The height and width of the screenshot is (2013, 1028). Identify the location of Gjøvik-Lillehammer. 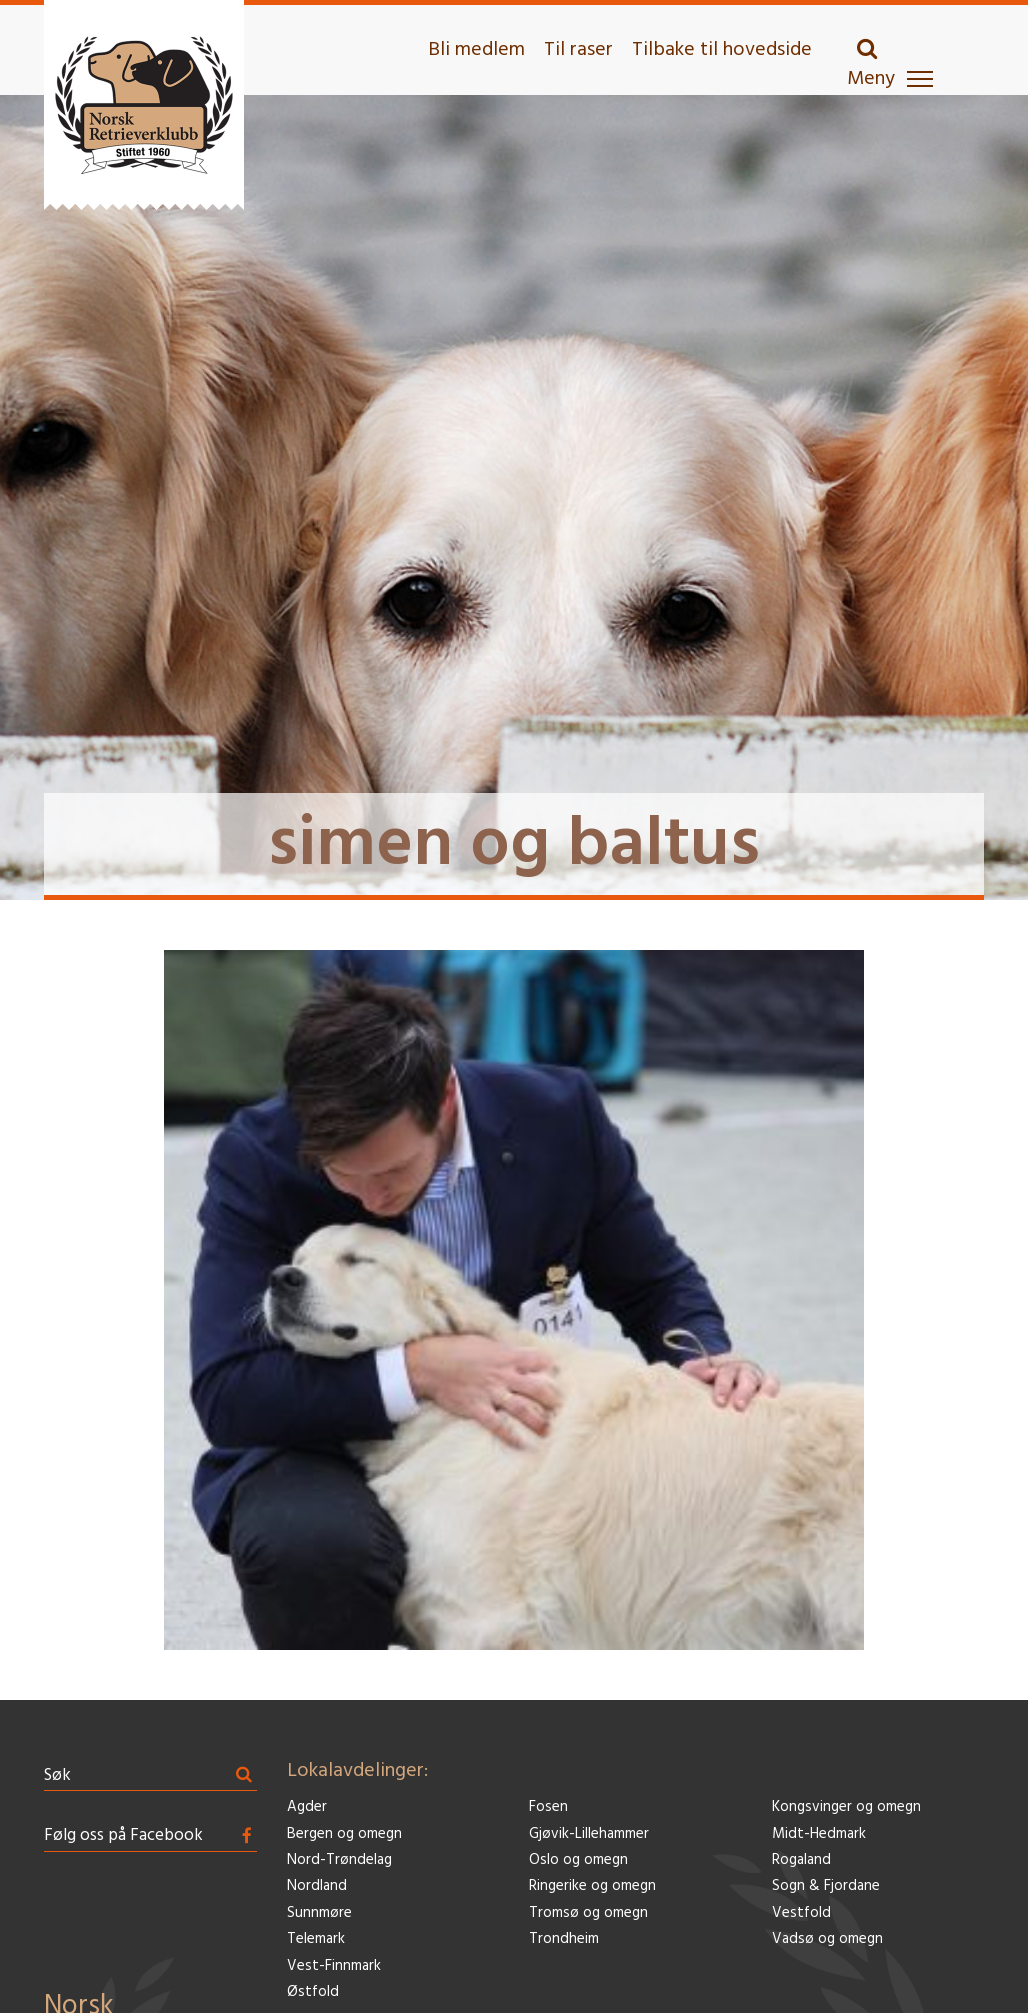
(589, 1834).